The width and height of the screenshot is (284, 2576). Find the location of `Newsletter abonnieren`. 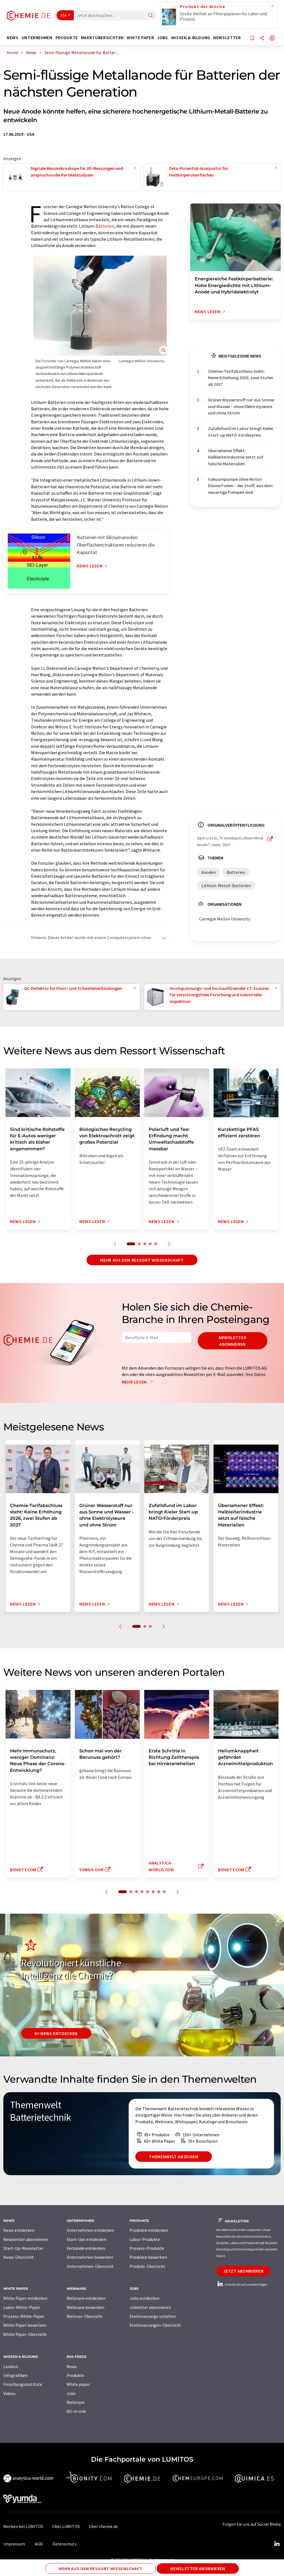

Newsletter abonnieren is located at coordinates (232, 1341).